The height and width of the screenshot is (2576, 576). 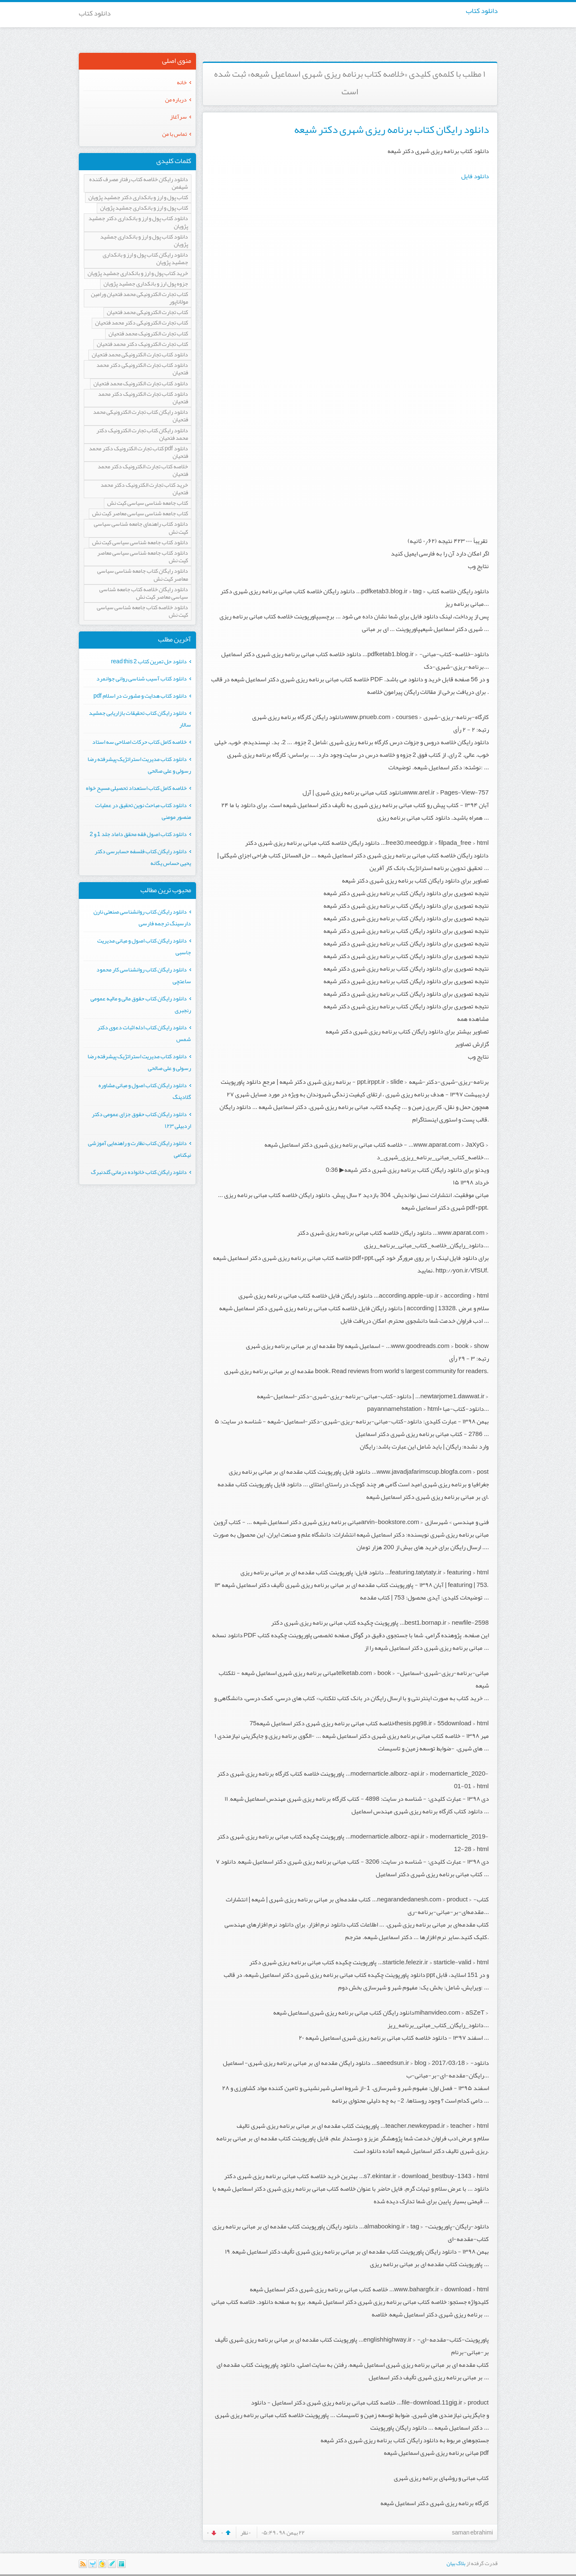 What do you see at coordinates (147, 312) in the screenshot?
I see `کتاب تجارت الکترونیکی محمد فتحیان` at bounding box center [147, 312].